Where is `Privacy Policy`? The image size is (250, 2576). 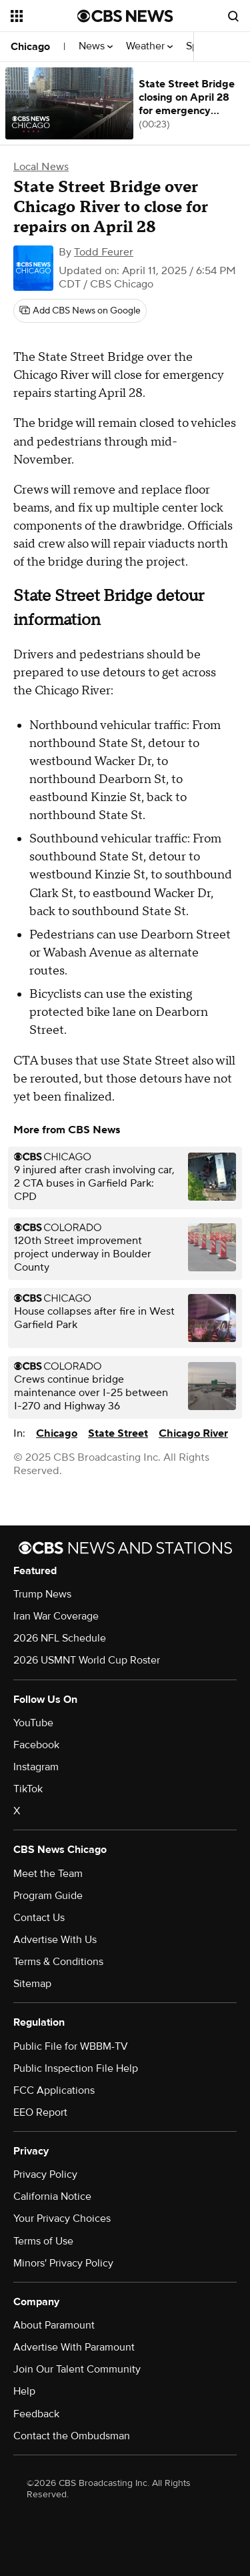
Privacy Policy is located at coordinates (45, 2174).